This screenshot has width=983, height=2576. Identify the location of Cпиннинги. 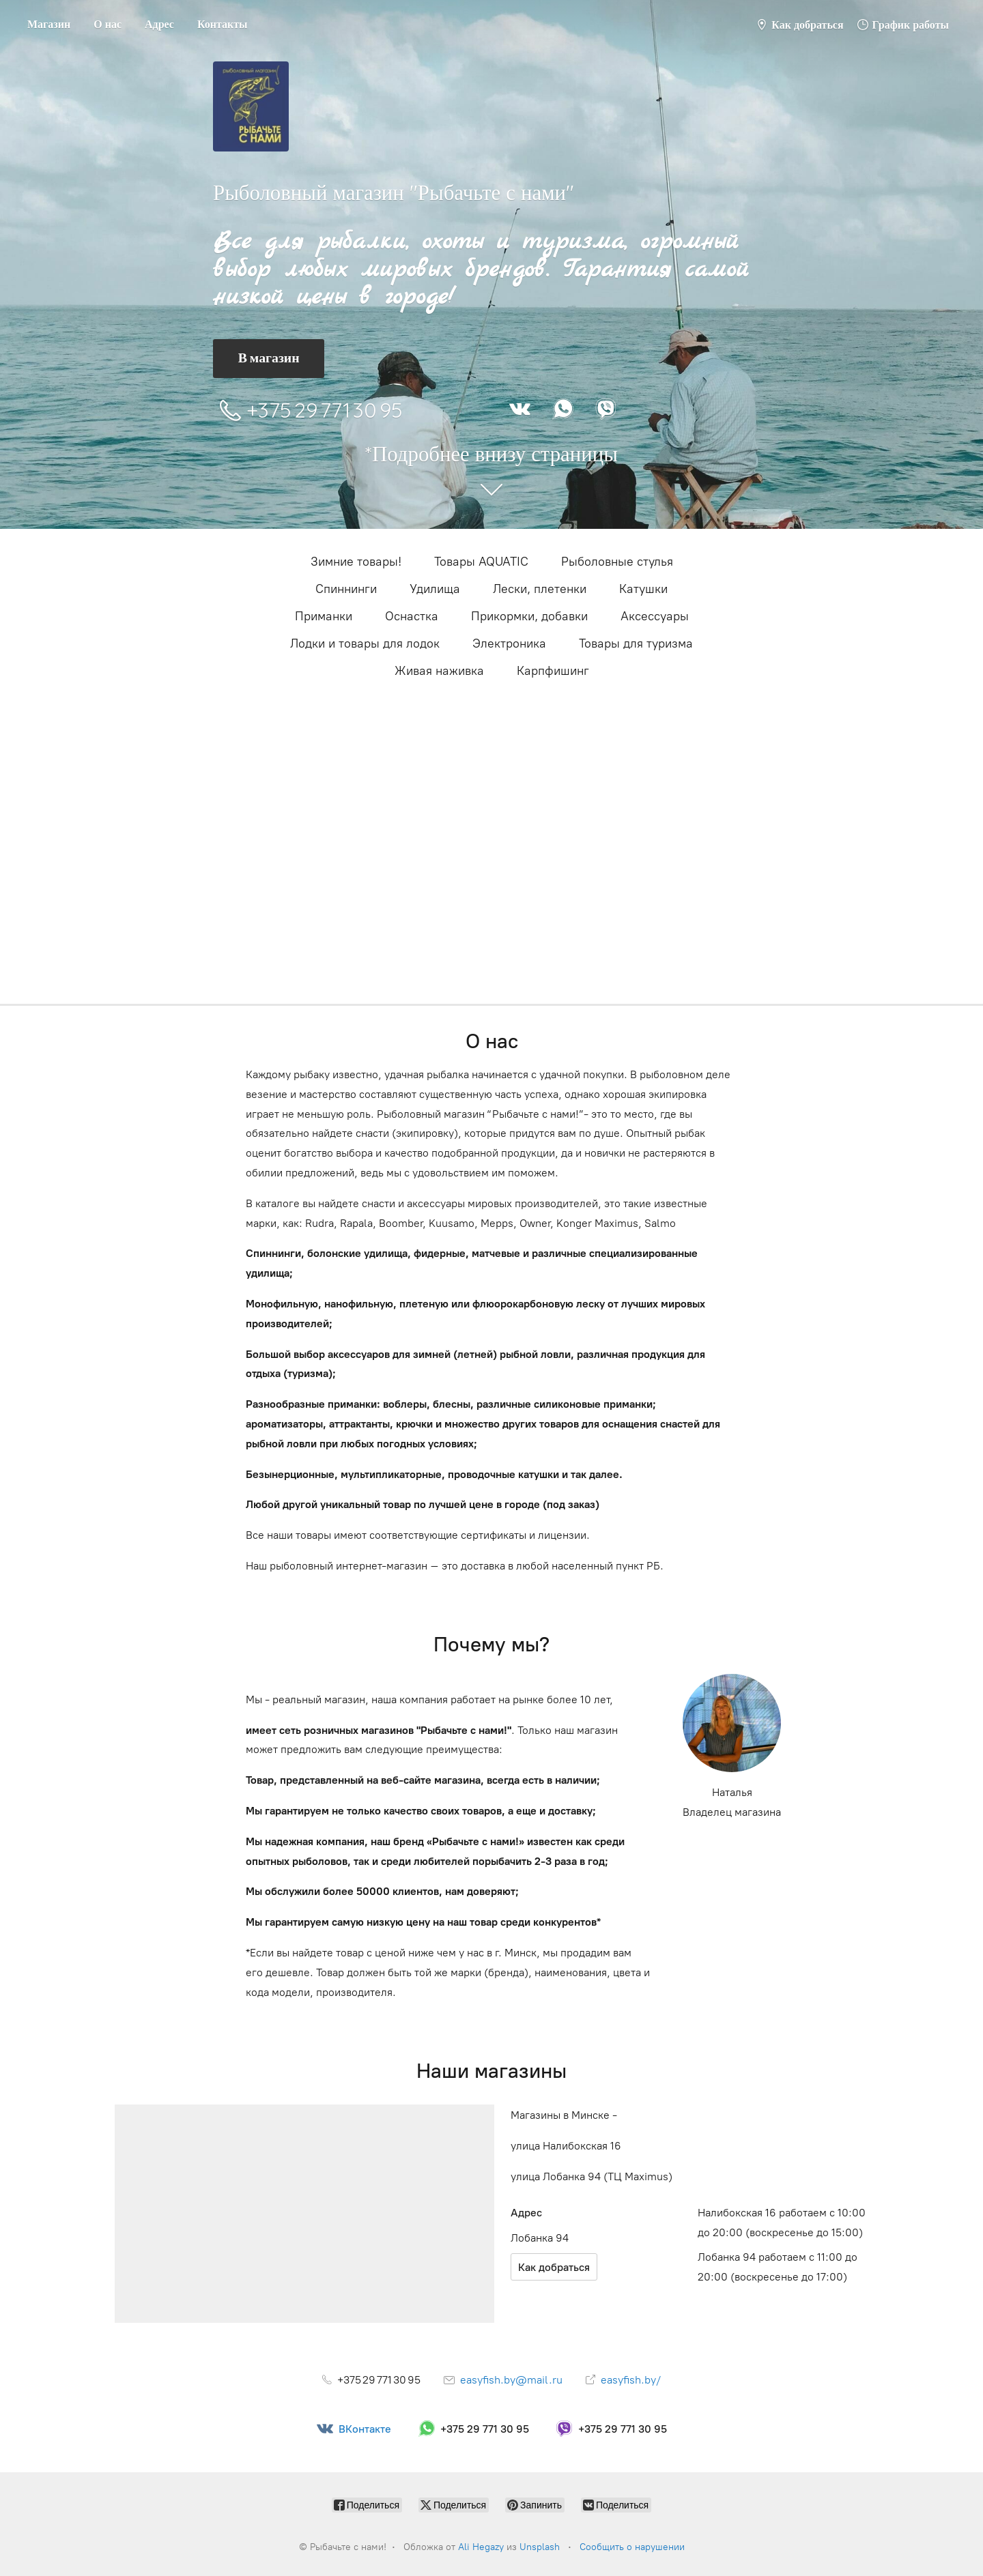
(346, 588).